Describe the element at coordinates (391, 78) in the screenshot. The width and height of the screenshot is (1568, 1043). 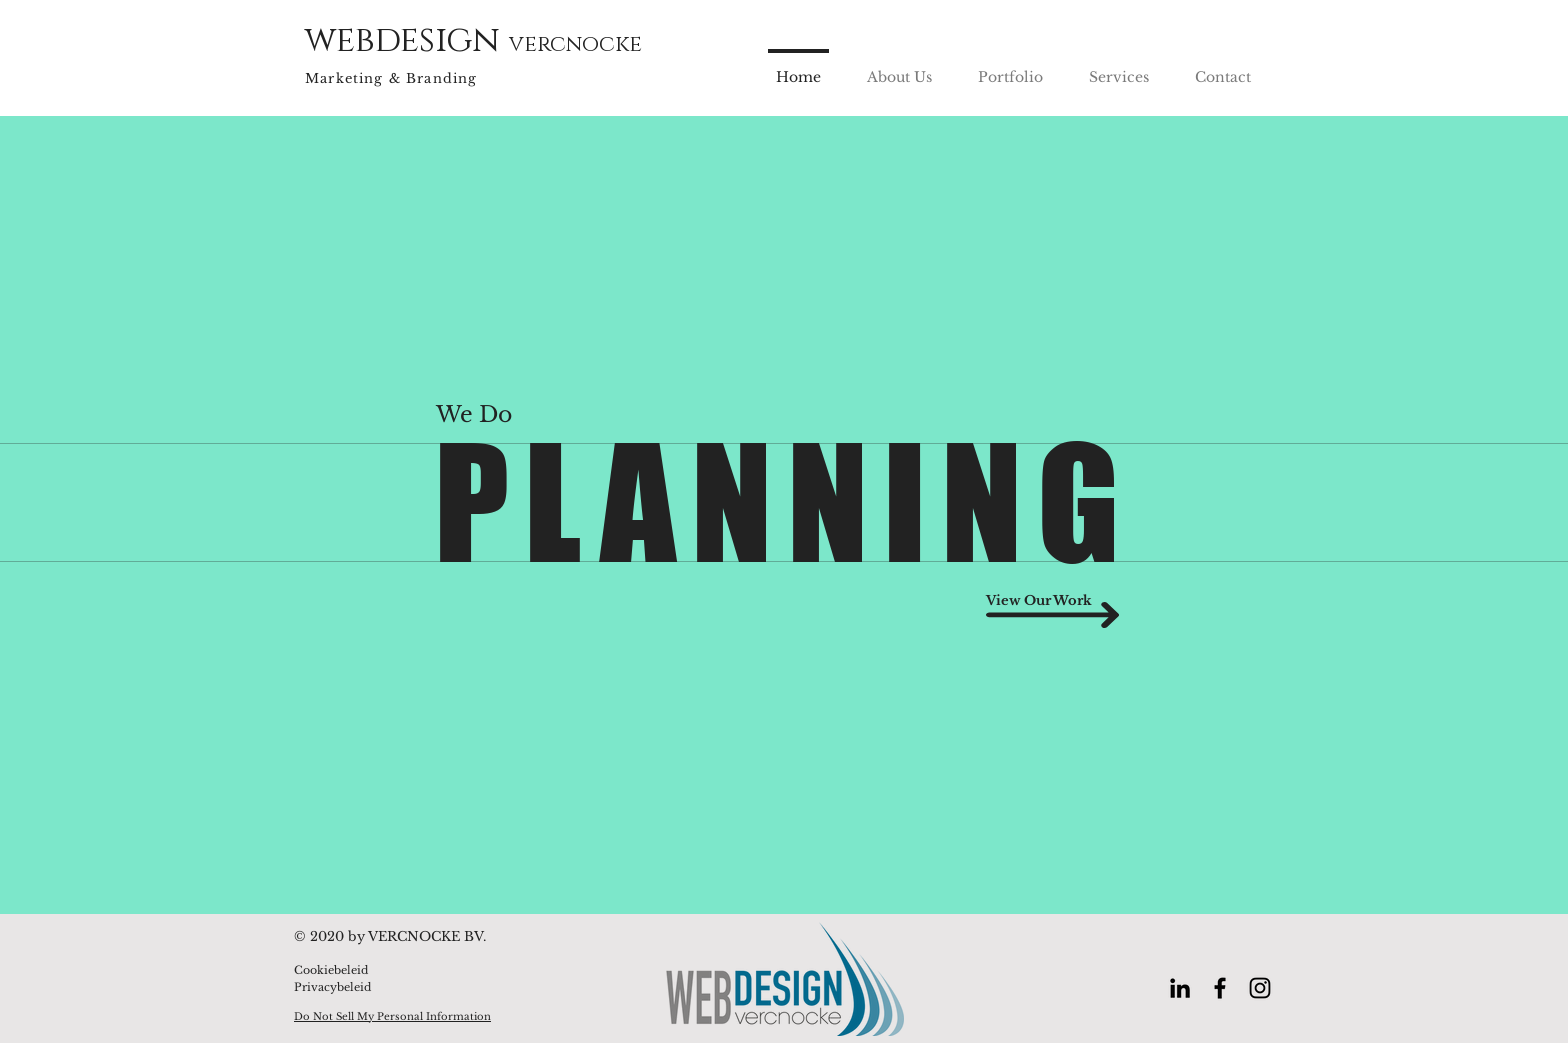
I see `Marketing & Branding` at that location.